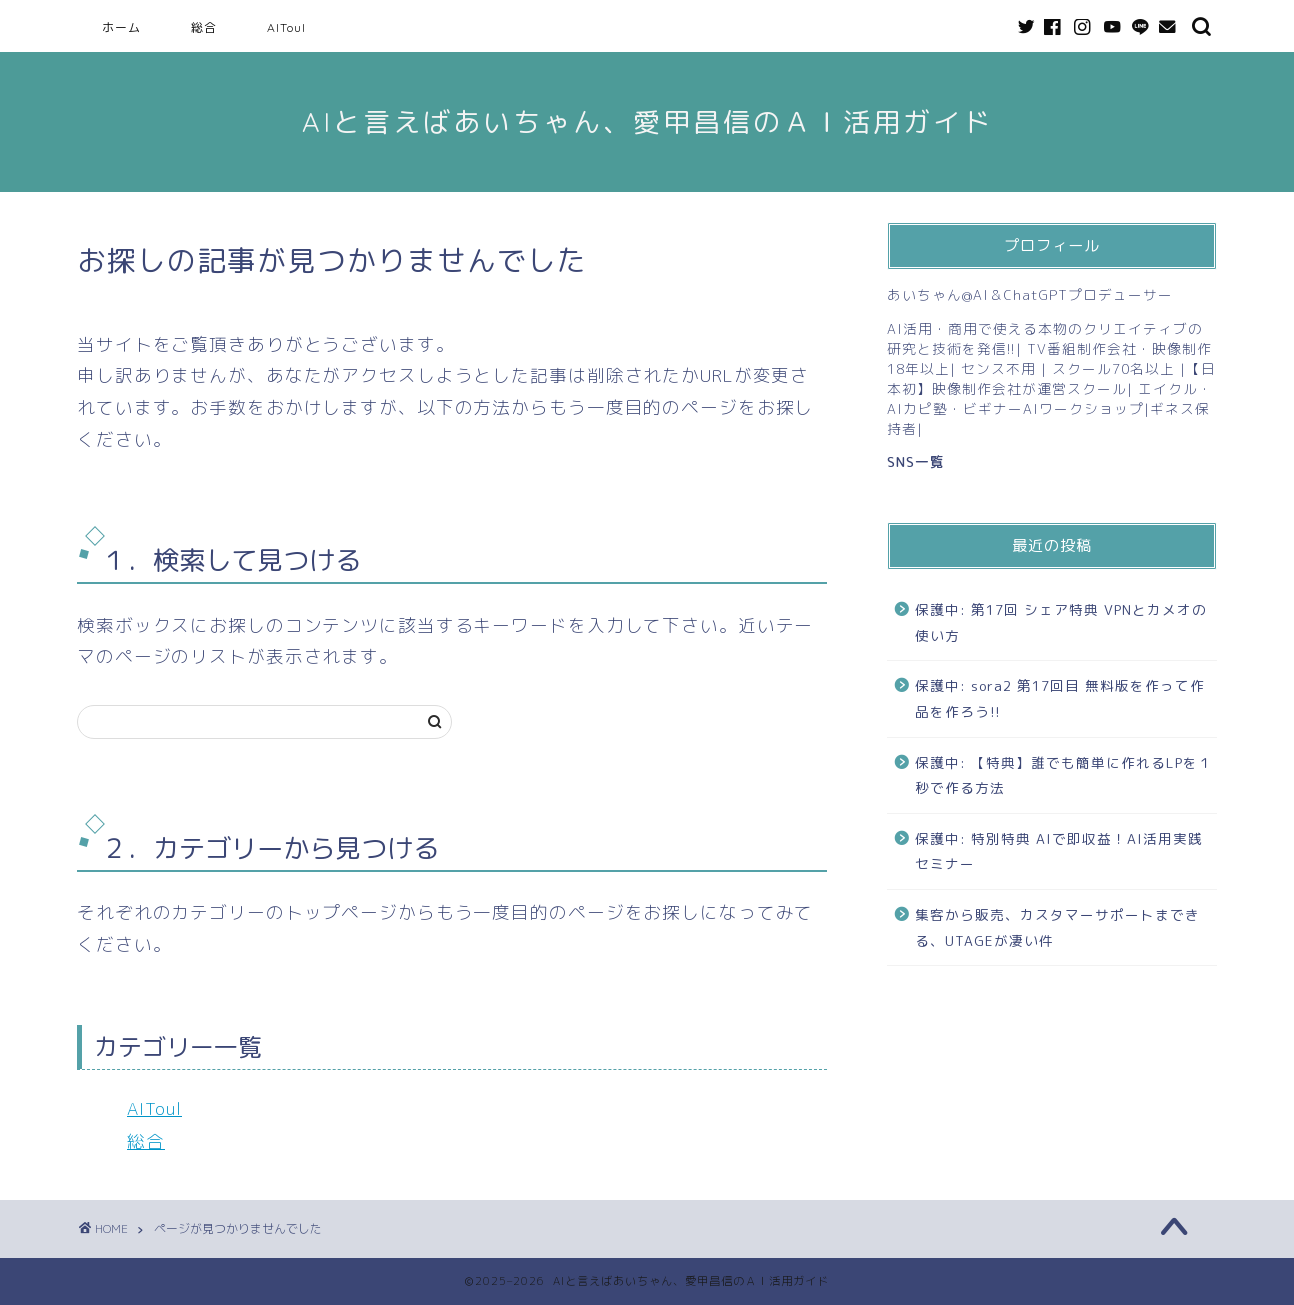  I want to click on 保護中: 特別特典 AIで即収益！AI活用実践セミナー, so click(1059, 851).